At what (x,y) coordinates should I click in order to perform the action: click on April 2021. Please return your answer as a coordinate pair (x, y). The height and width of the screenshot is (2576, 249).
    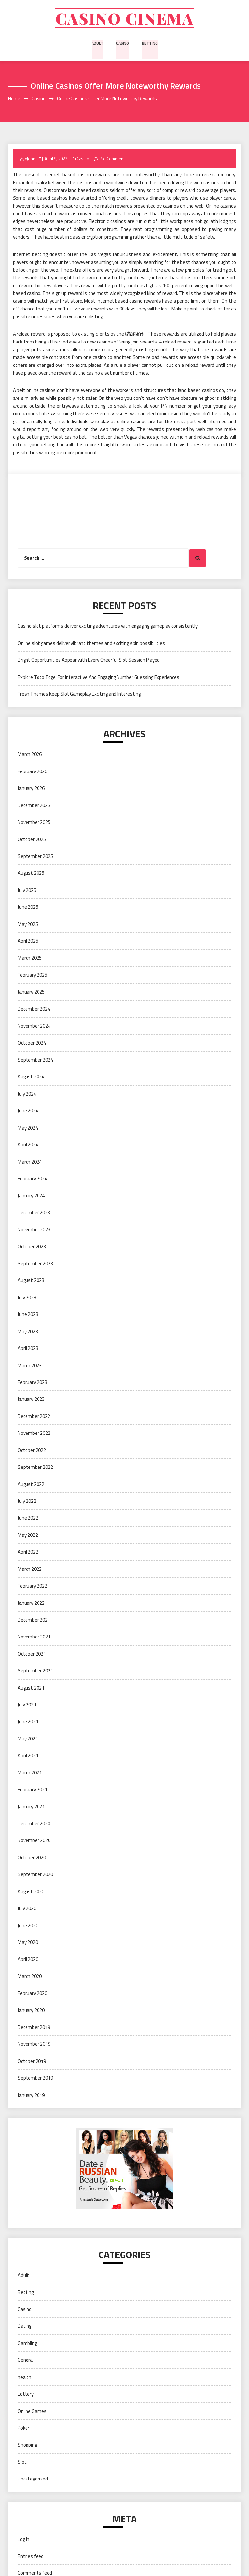
    Looking at the image, I should click on (28, 1756).